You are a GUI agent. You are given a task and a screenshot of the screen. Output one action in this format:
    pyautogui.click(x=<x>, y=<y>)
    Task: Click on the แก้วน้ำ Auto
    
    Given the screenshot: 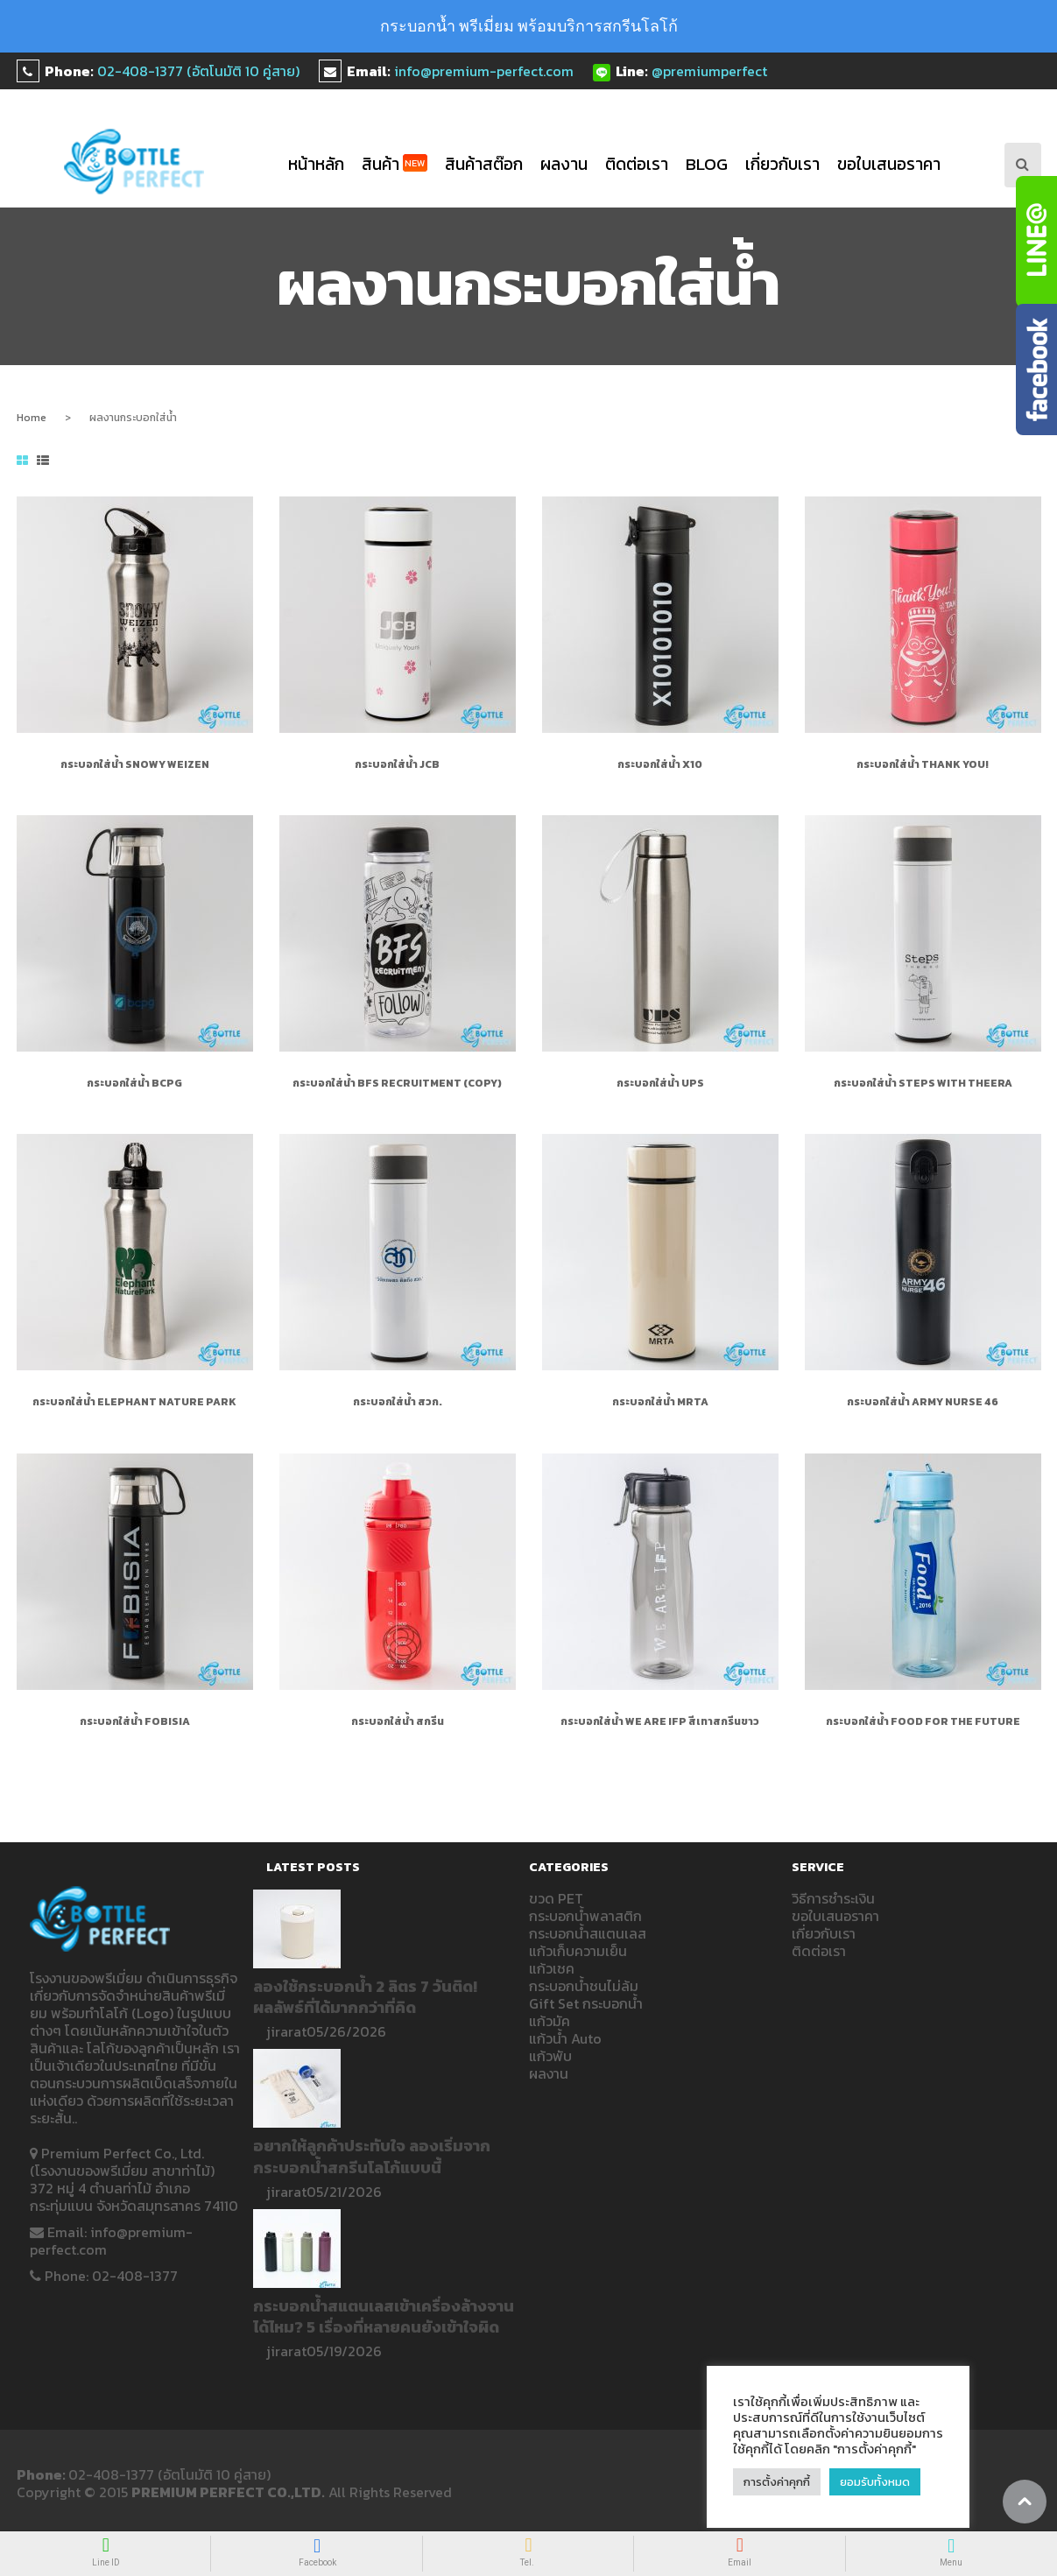 What is the action you would take?
    pyautogui.click(x=565, y=2038)
    